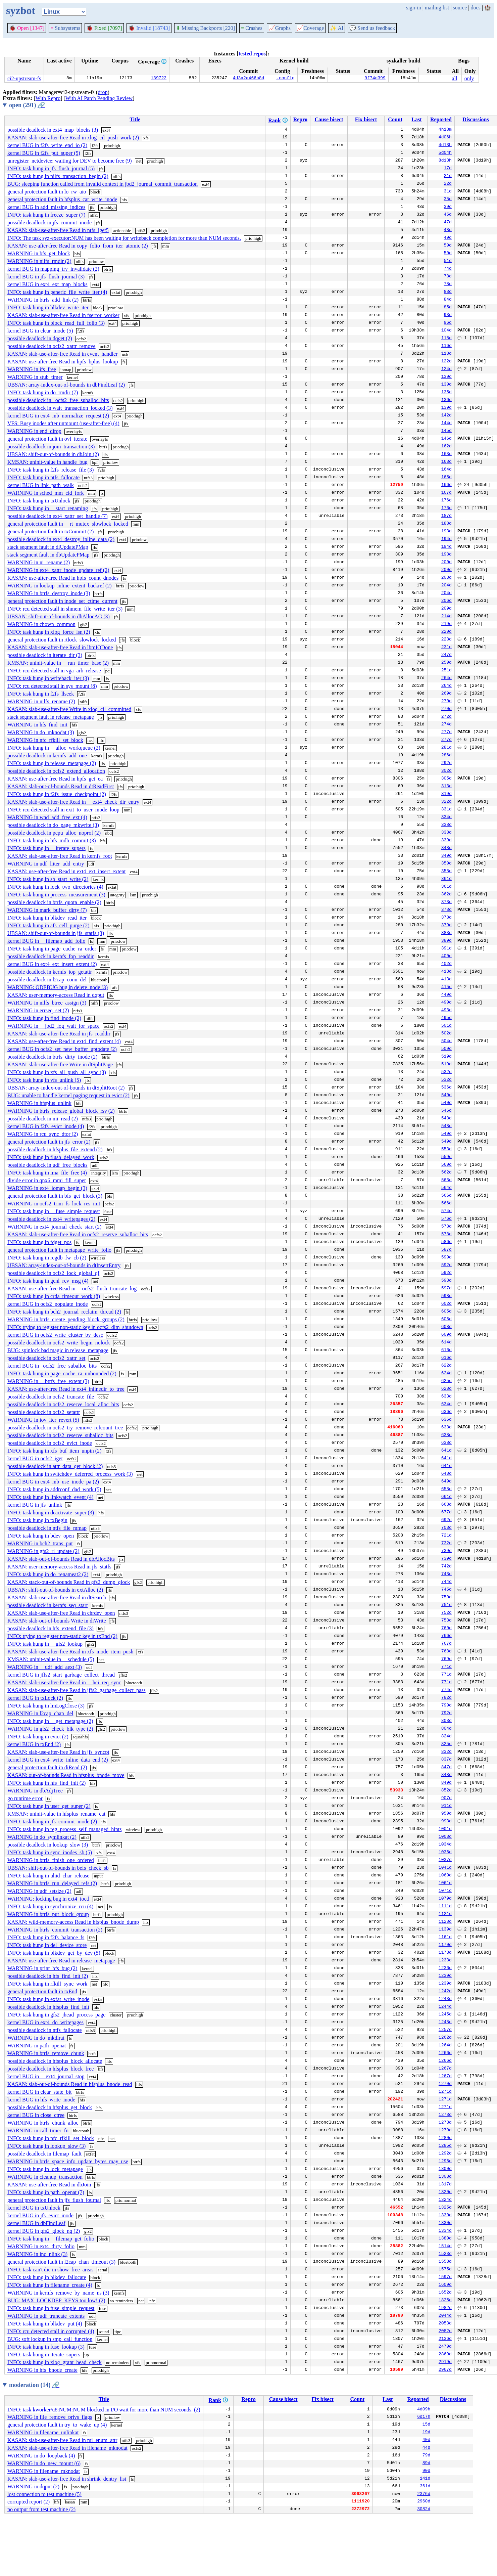 This screenshot has width=497, height=2576. Describe the element at coordinates (446, 1652) in the screenshot. I see `768d` at that location.